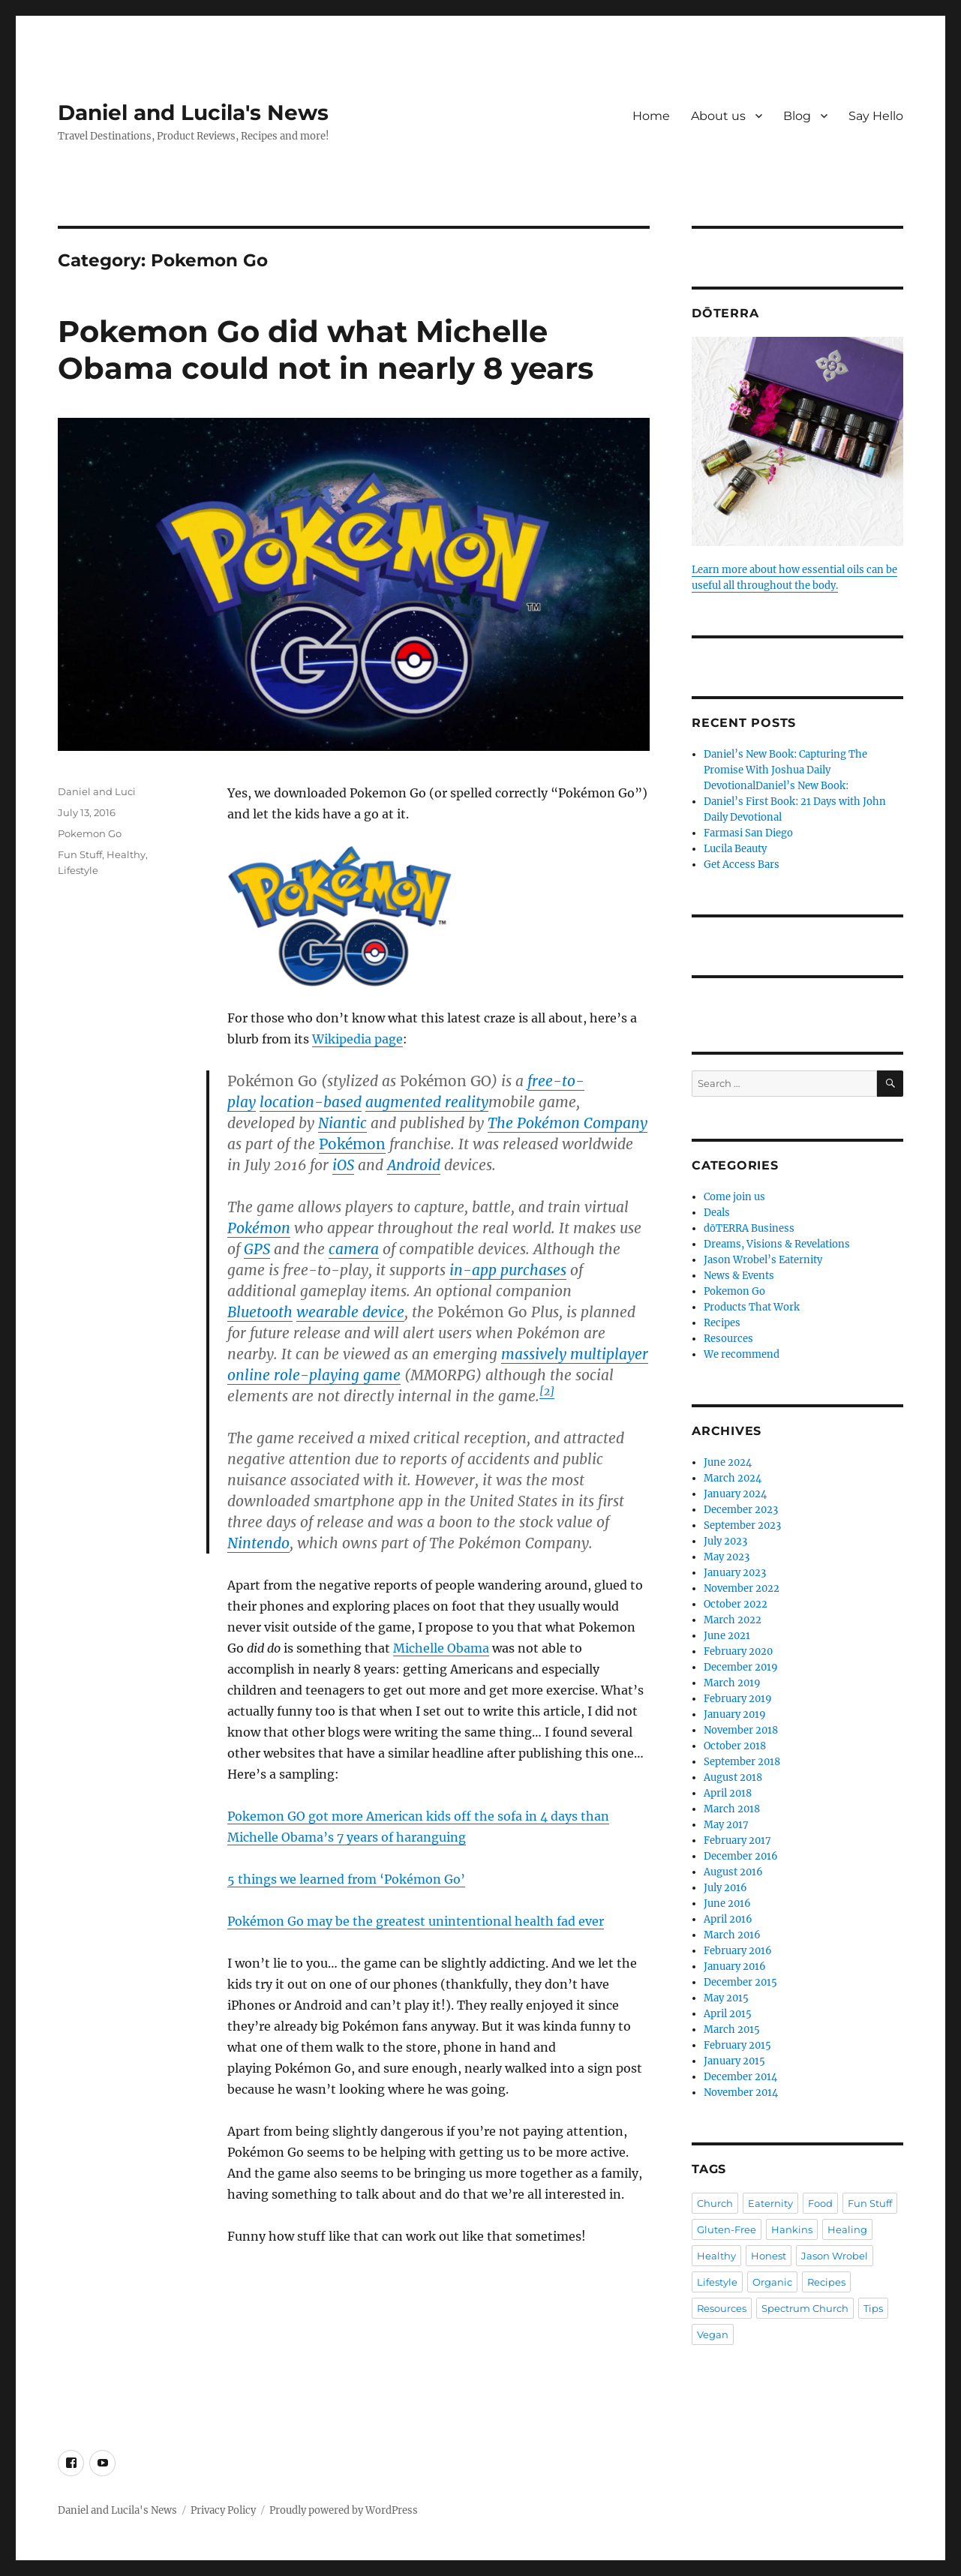  Describe the element at coordinates (738, 1698) in the screenshot. I see `February 2019` at that location.